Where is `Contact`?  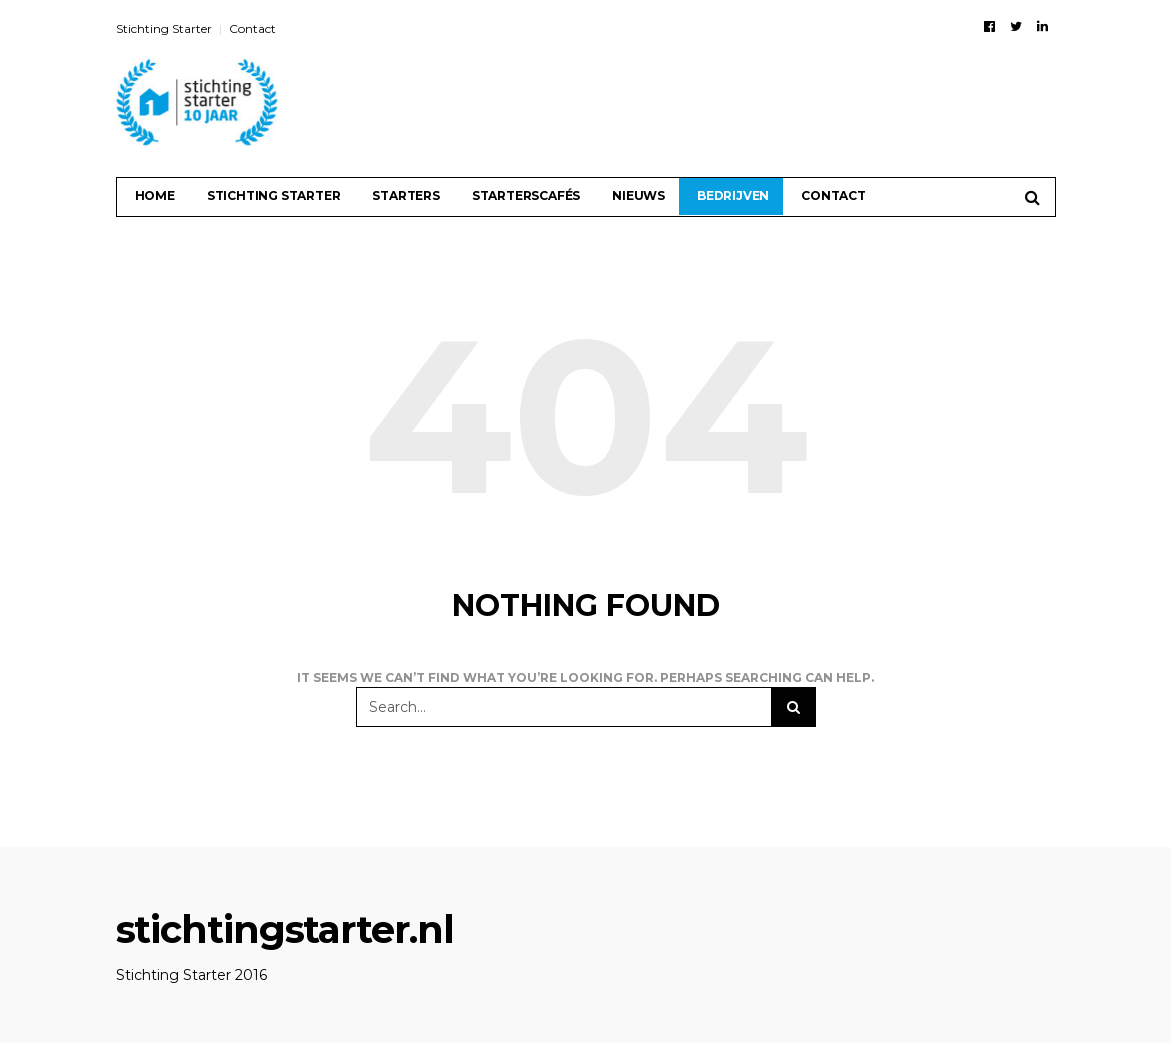
Contact is located at coordinates (252, 28).